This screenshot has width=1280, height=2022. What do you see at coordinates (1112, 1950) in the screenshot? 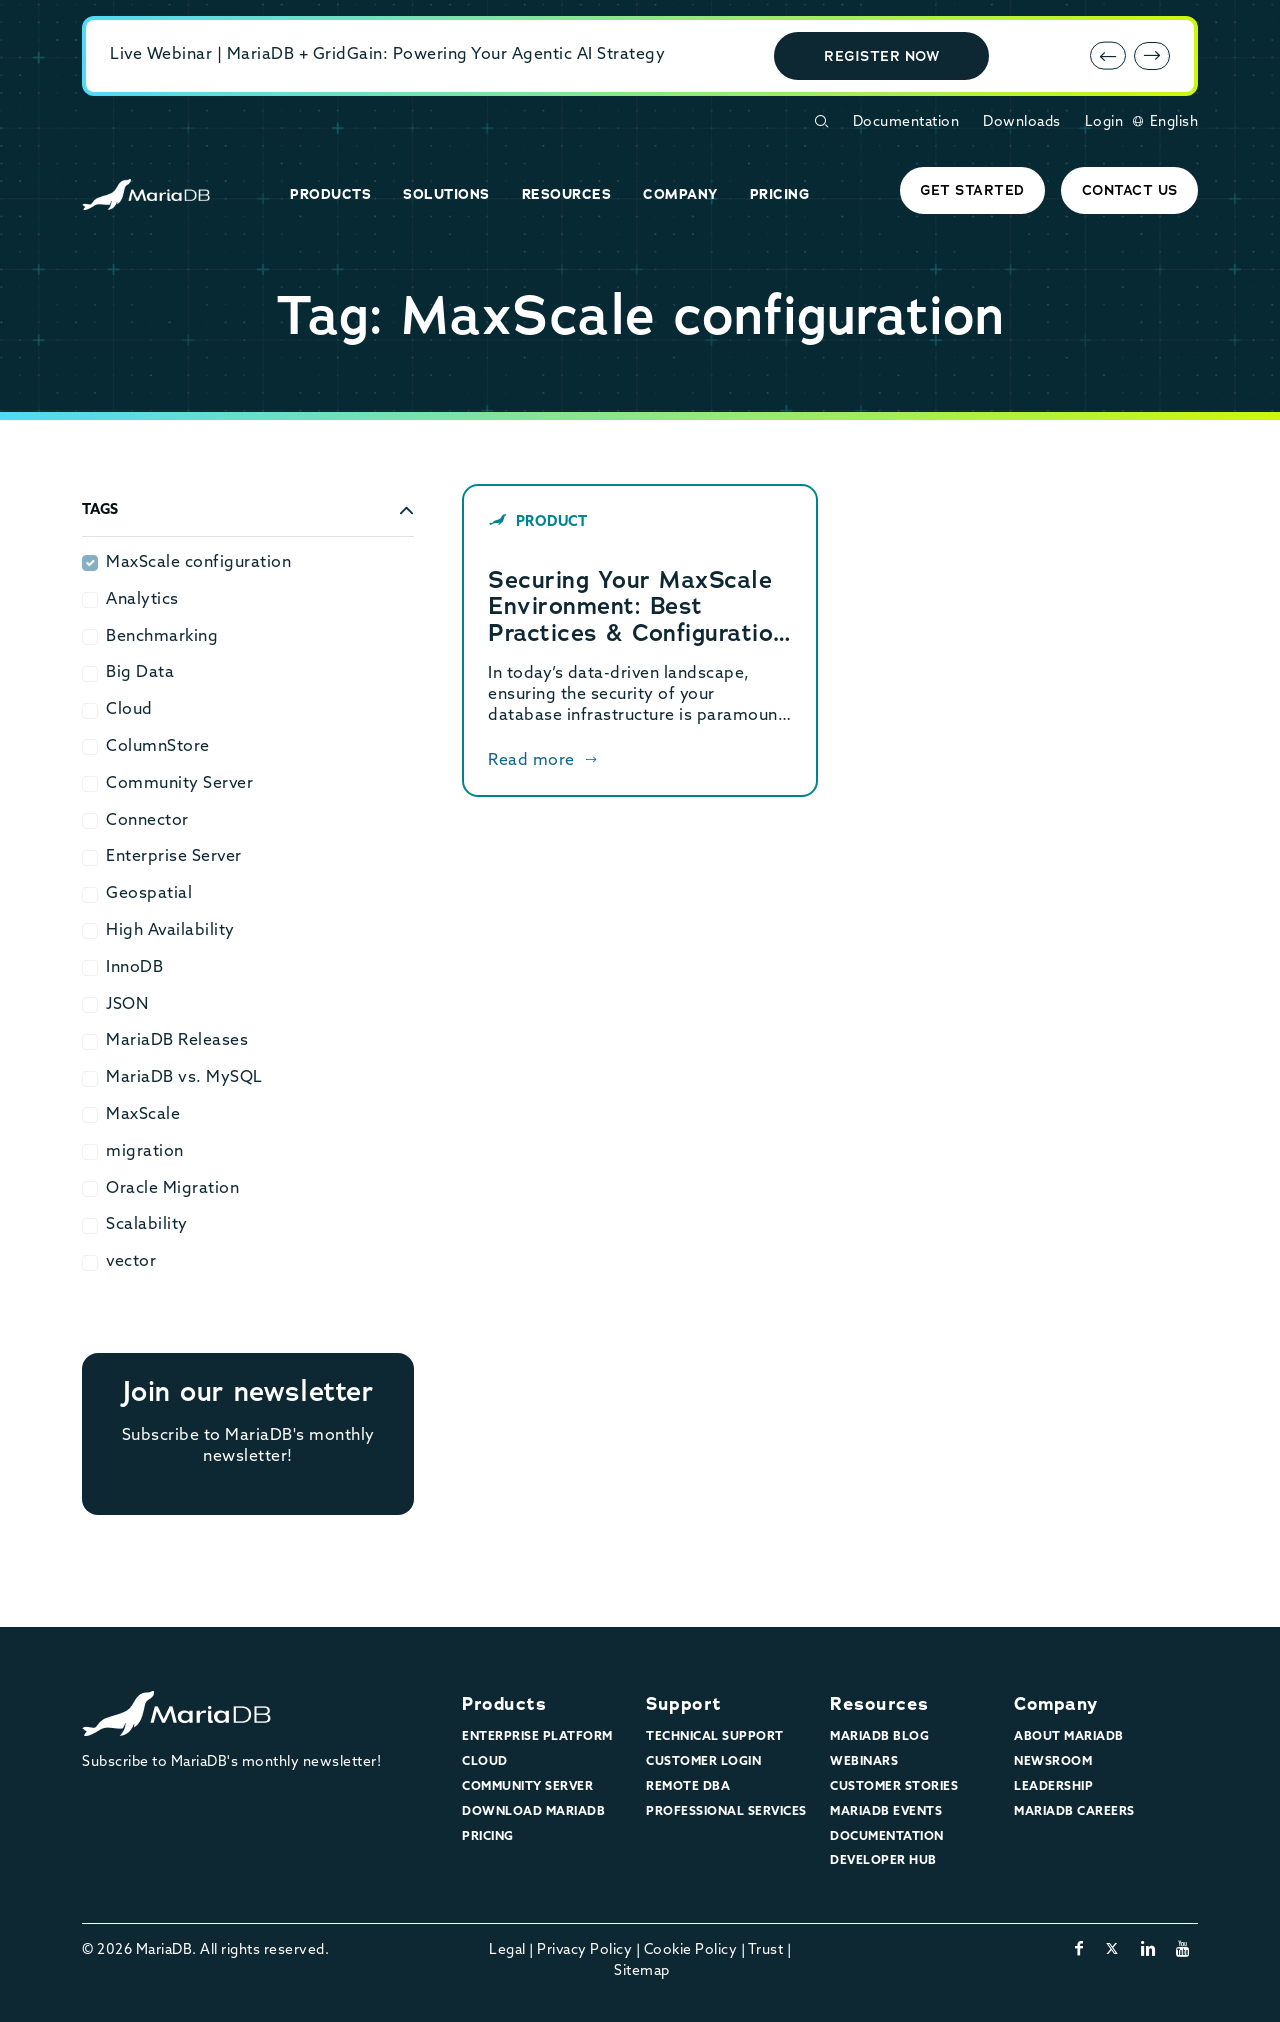
I see `[twitter-x]` at bounding box center [1112, 1950].